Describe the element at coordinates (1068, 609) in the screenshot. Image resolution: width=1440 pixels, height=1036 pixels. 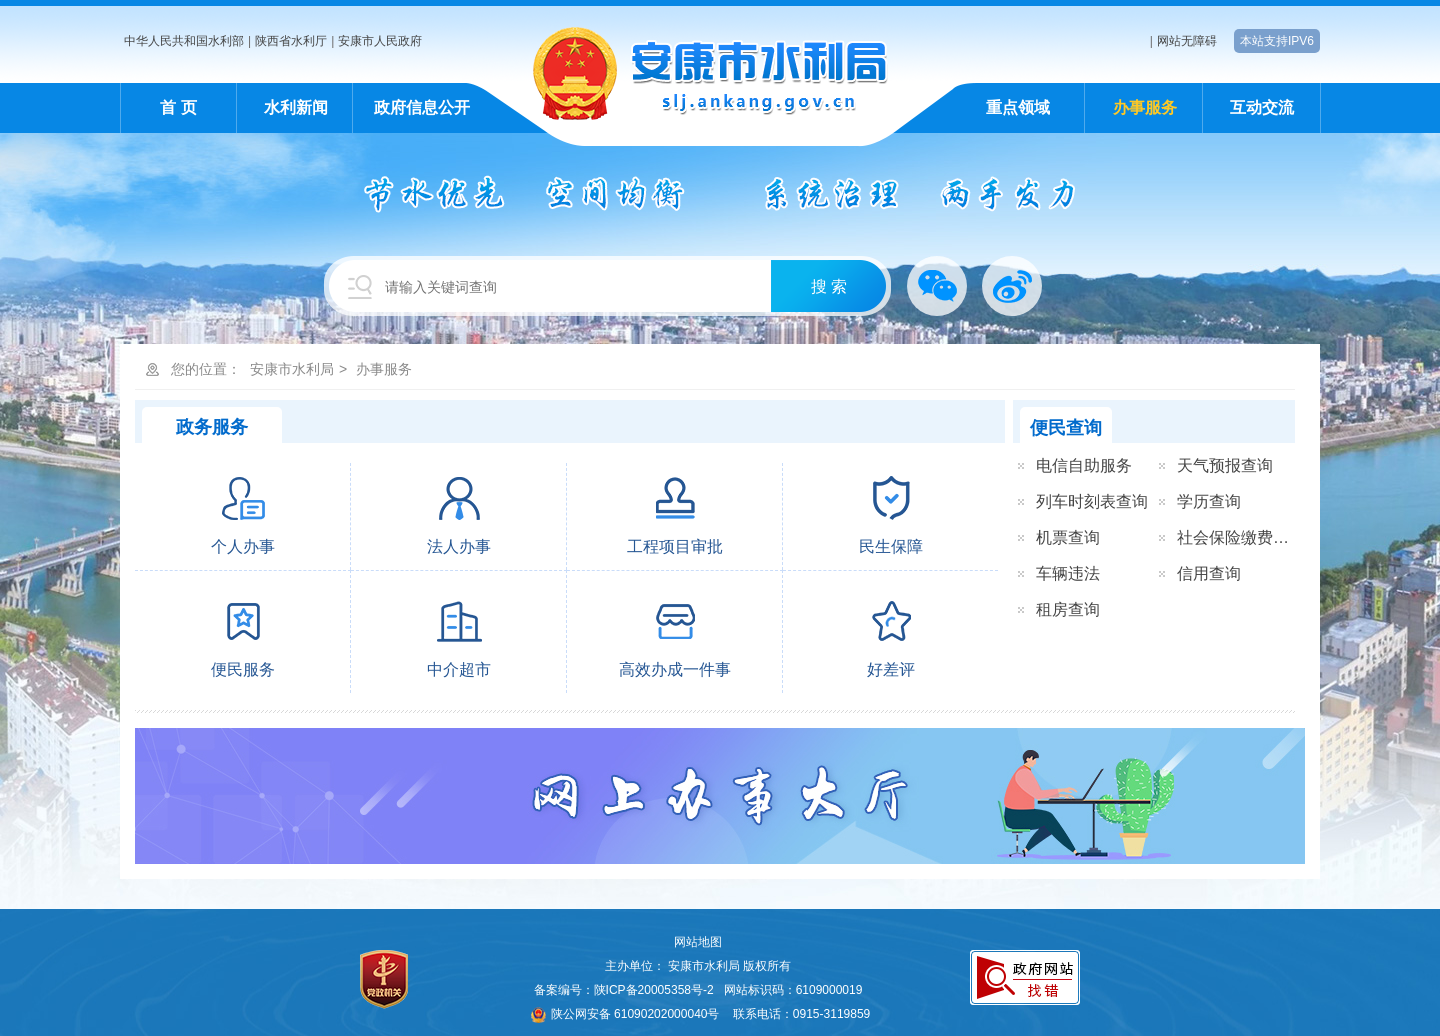
I see `租房查询` at that location.